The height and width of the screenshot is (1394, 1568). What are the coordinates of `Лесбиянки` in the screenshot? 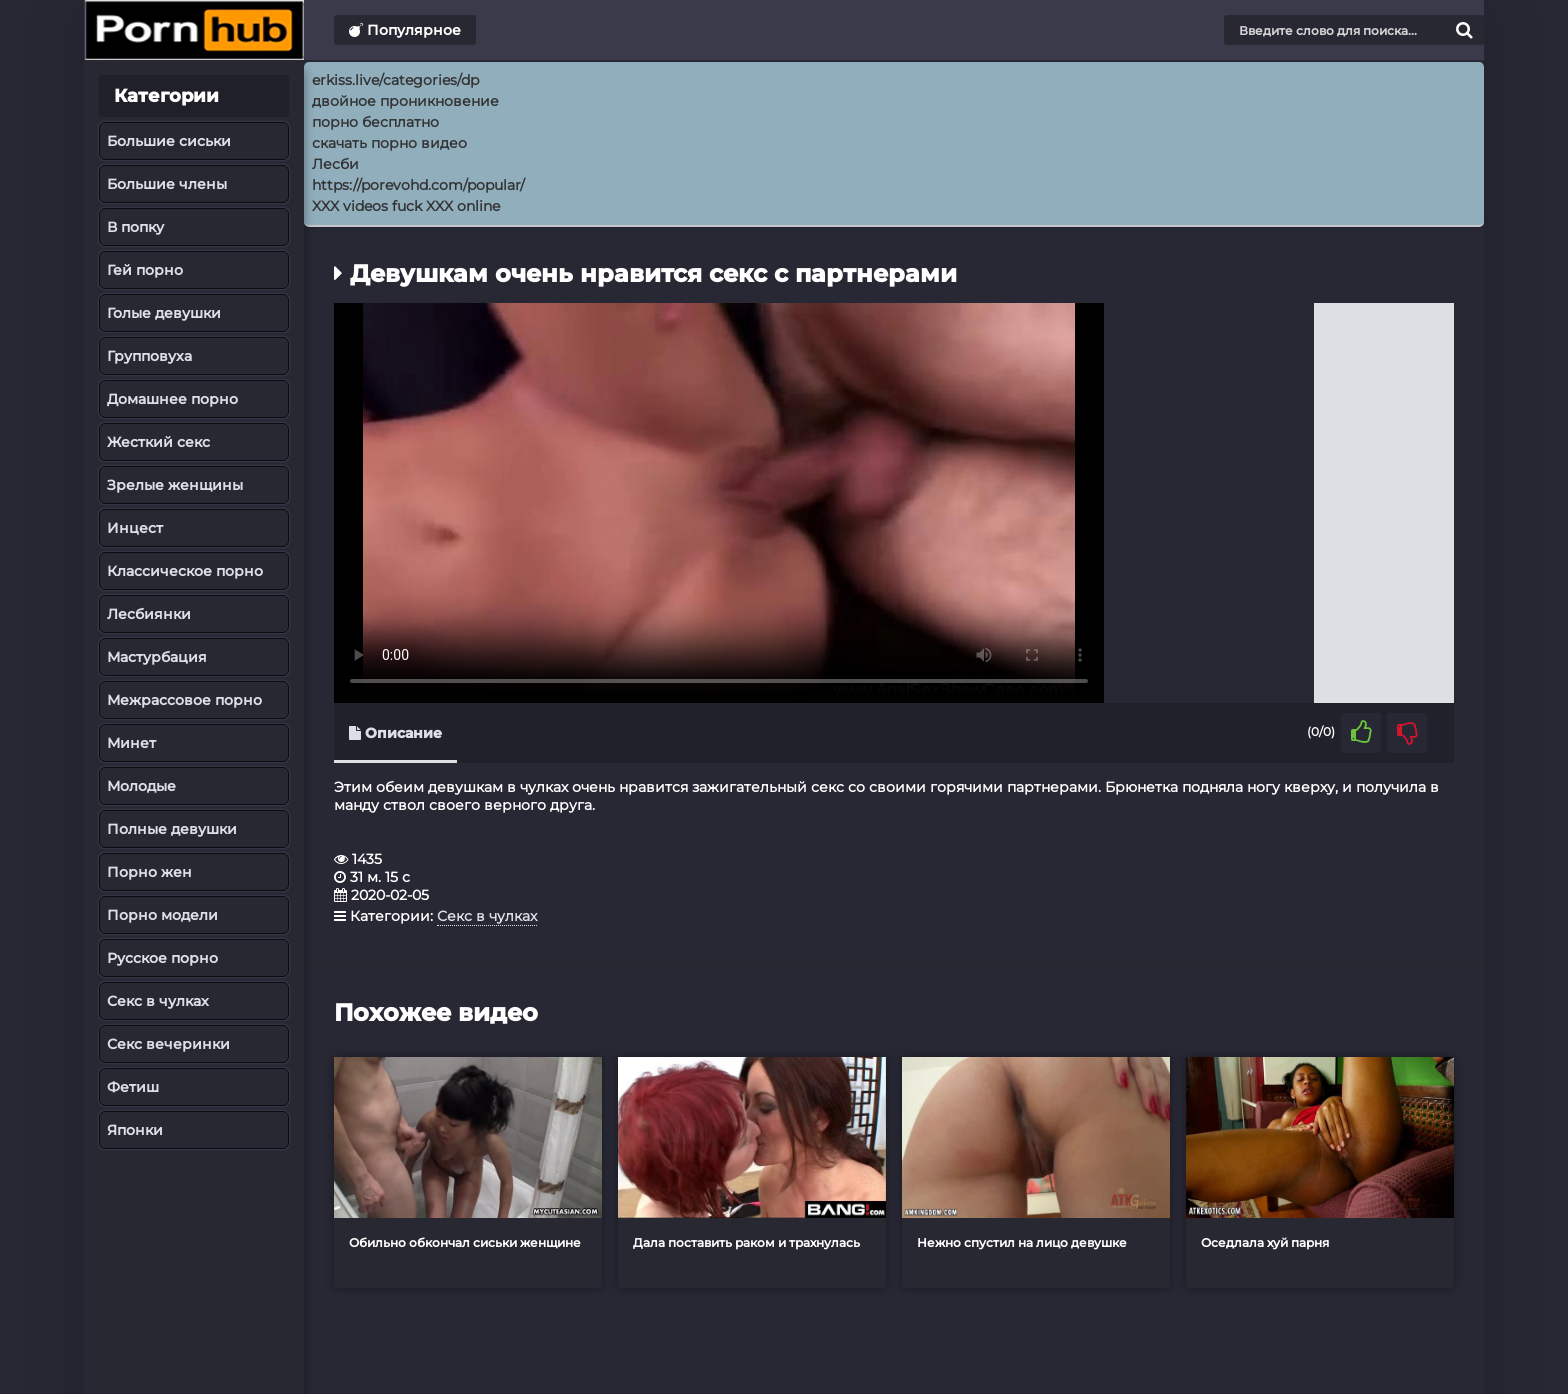 It's located at (149, 614).